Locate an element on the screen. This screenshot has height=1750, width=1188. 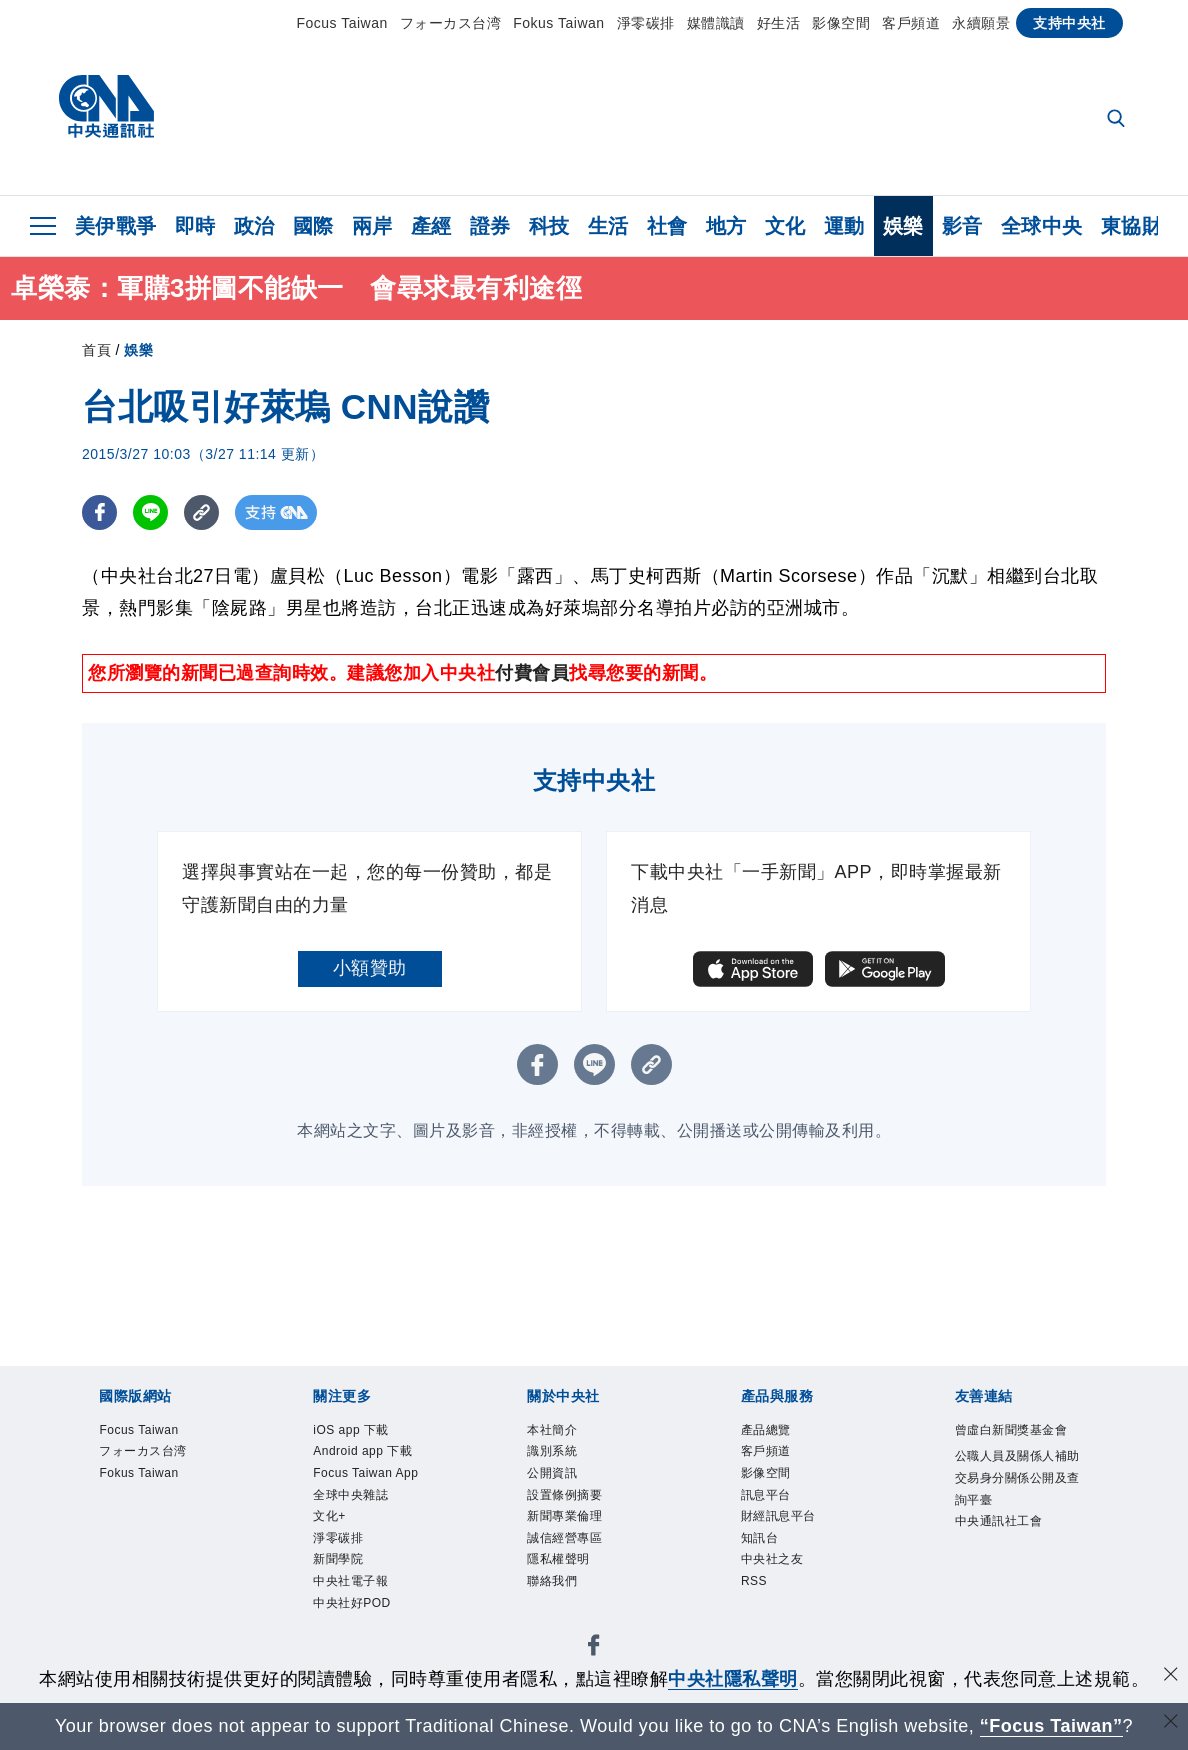
媒體識讀 is located at coordinates (716, 23).